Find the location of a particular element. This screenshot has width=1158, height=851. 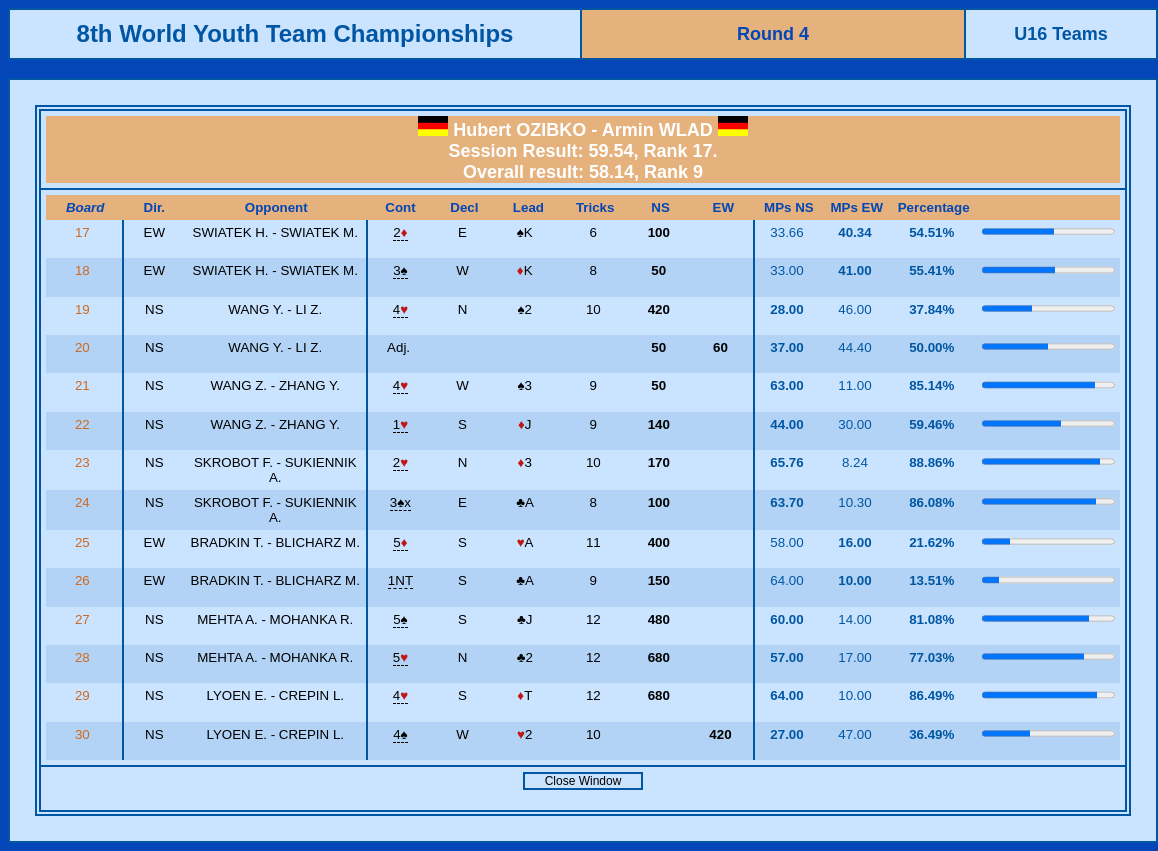

19 is located at coordinates (84, 309).